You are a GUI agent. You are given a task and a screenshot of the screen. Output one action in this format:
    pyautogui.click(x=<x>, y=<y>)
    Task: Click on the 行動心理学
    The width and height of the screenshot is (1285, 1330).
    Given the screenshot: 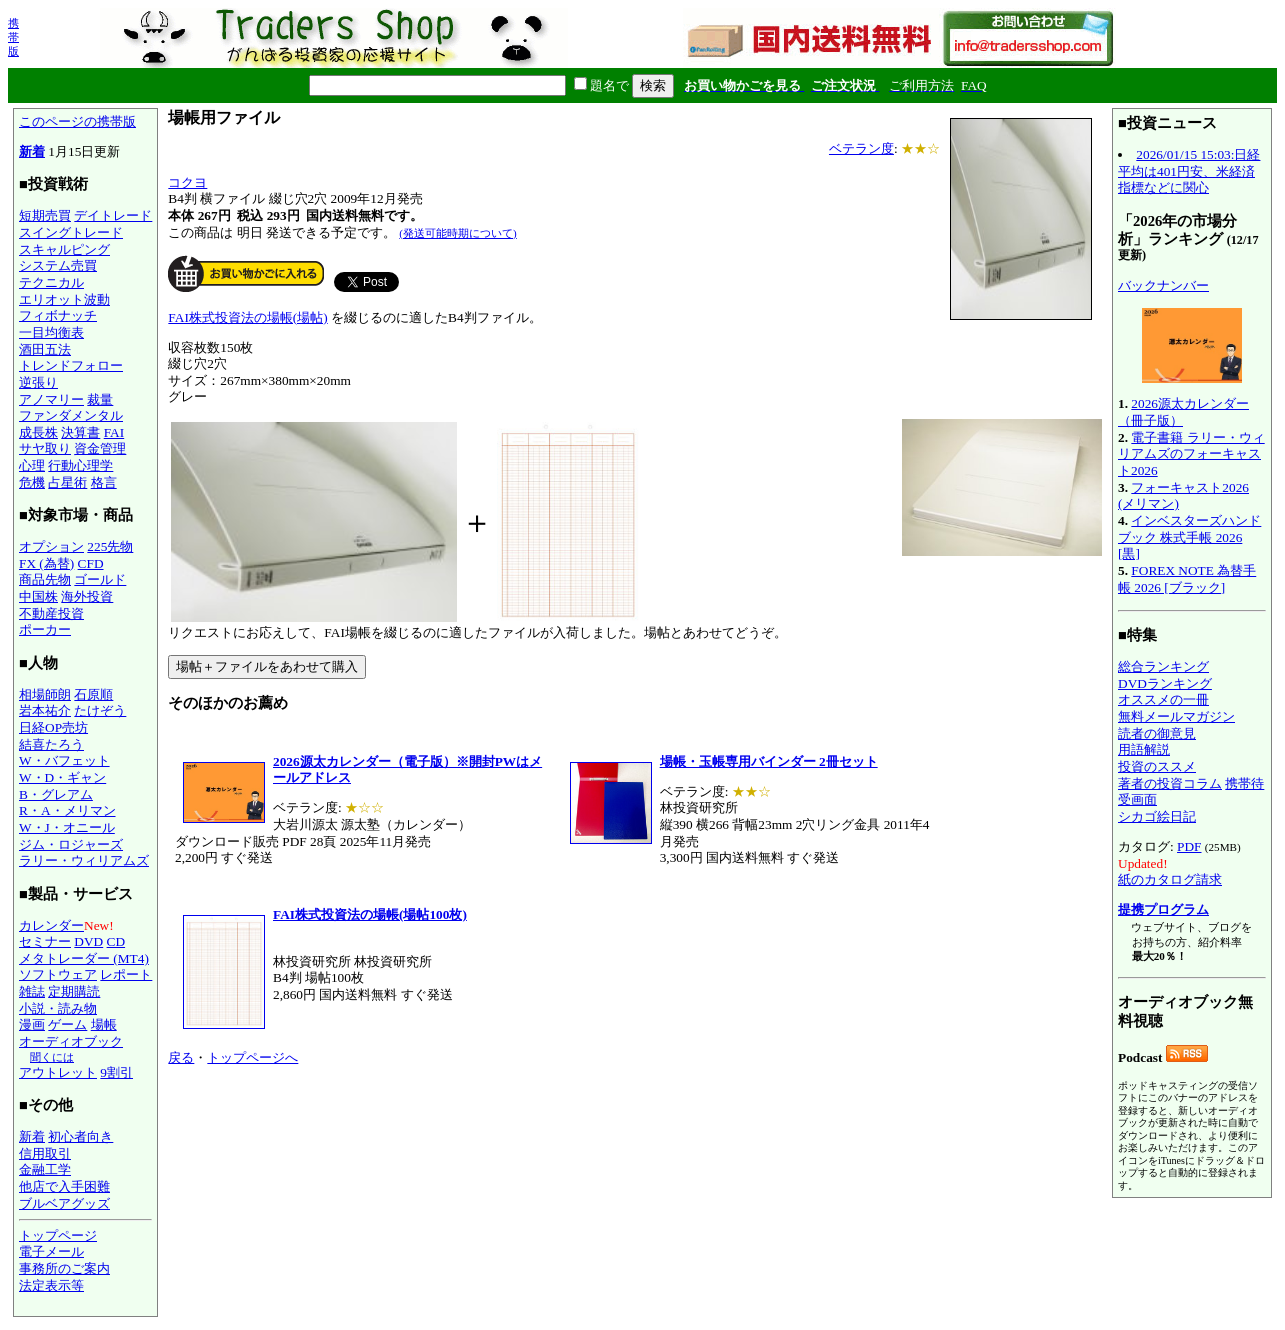 What is the action you would take?
    pyautogui.click(x=80, y=465)
    